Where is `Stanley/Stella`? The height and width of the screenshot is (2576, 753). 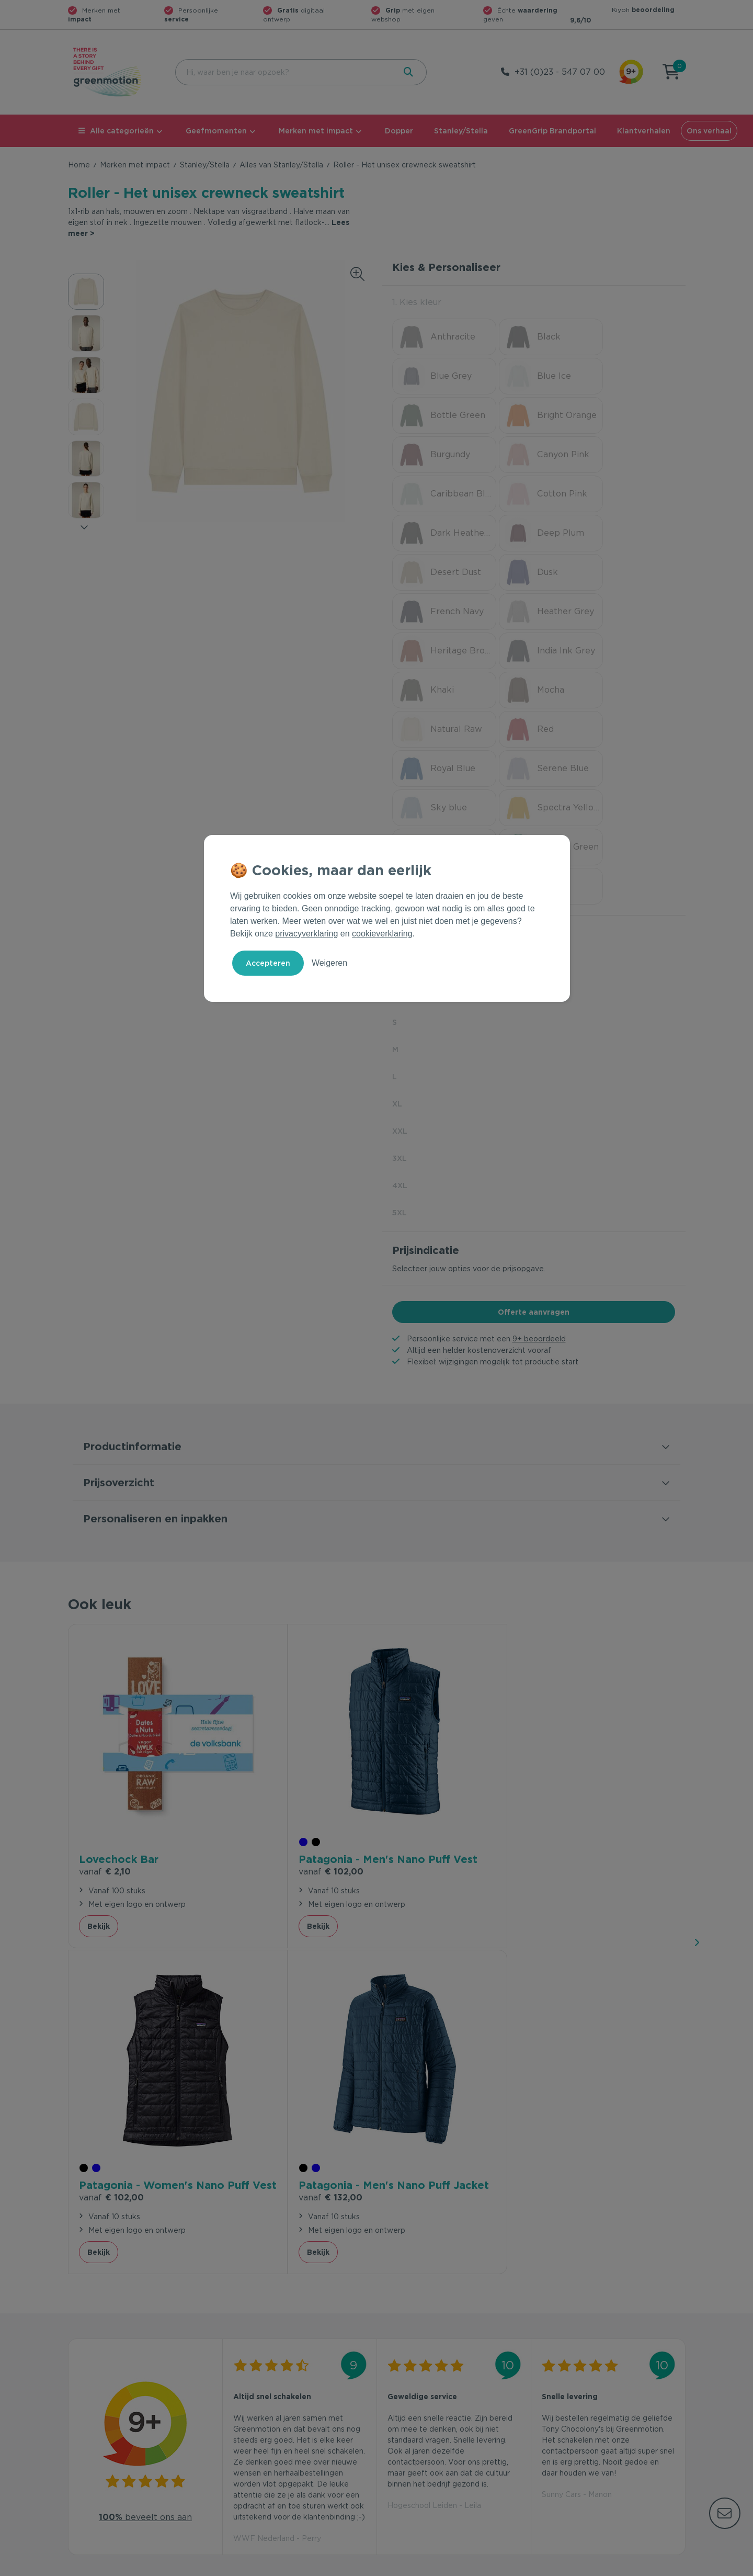 Stanley/Stella is located at coordinates (461, 131).